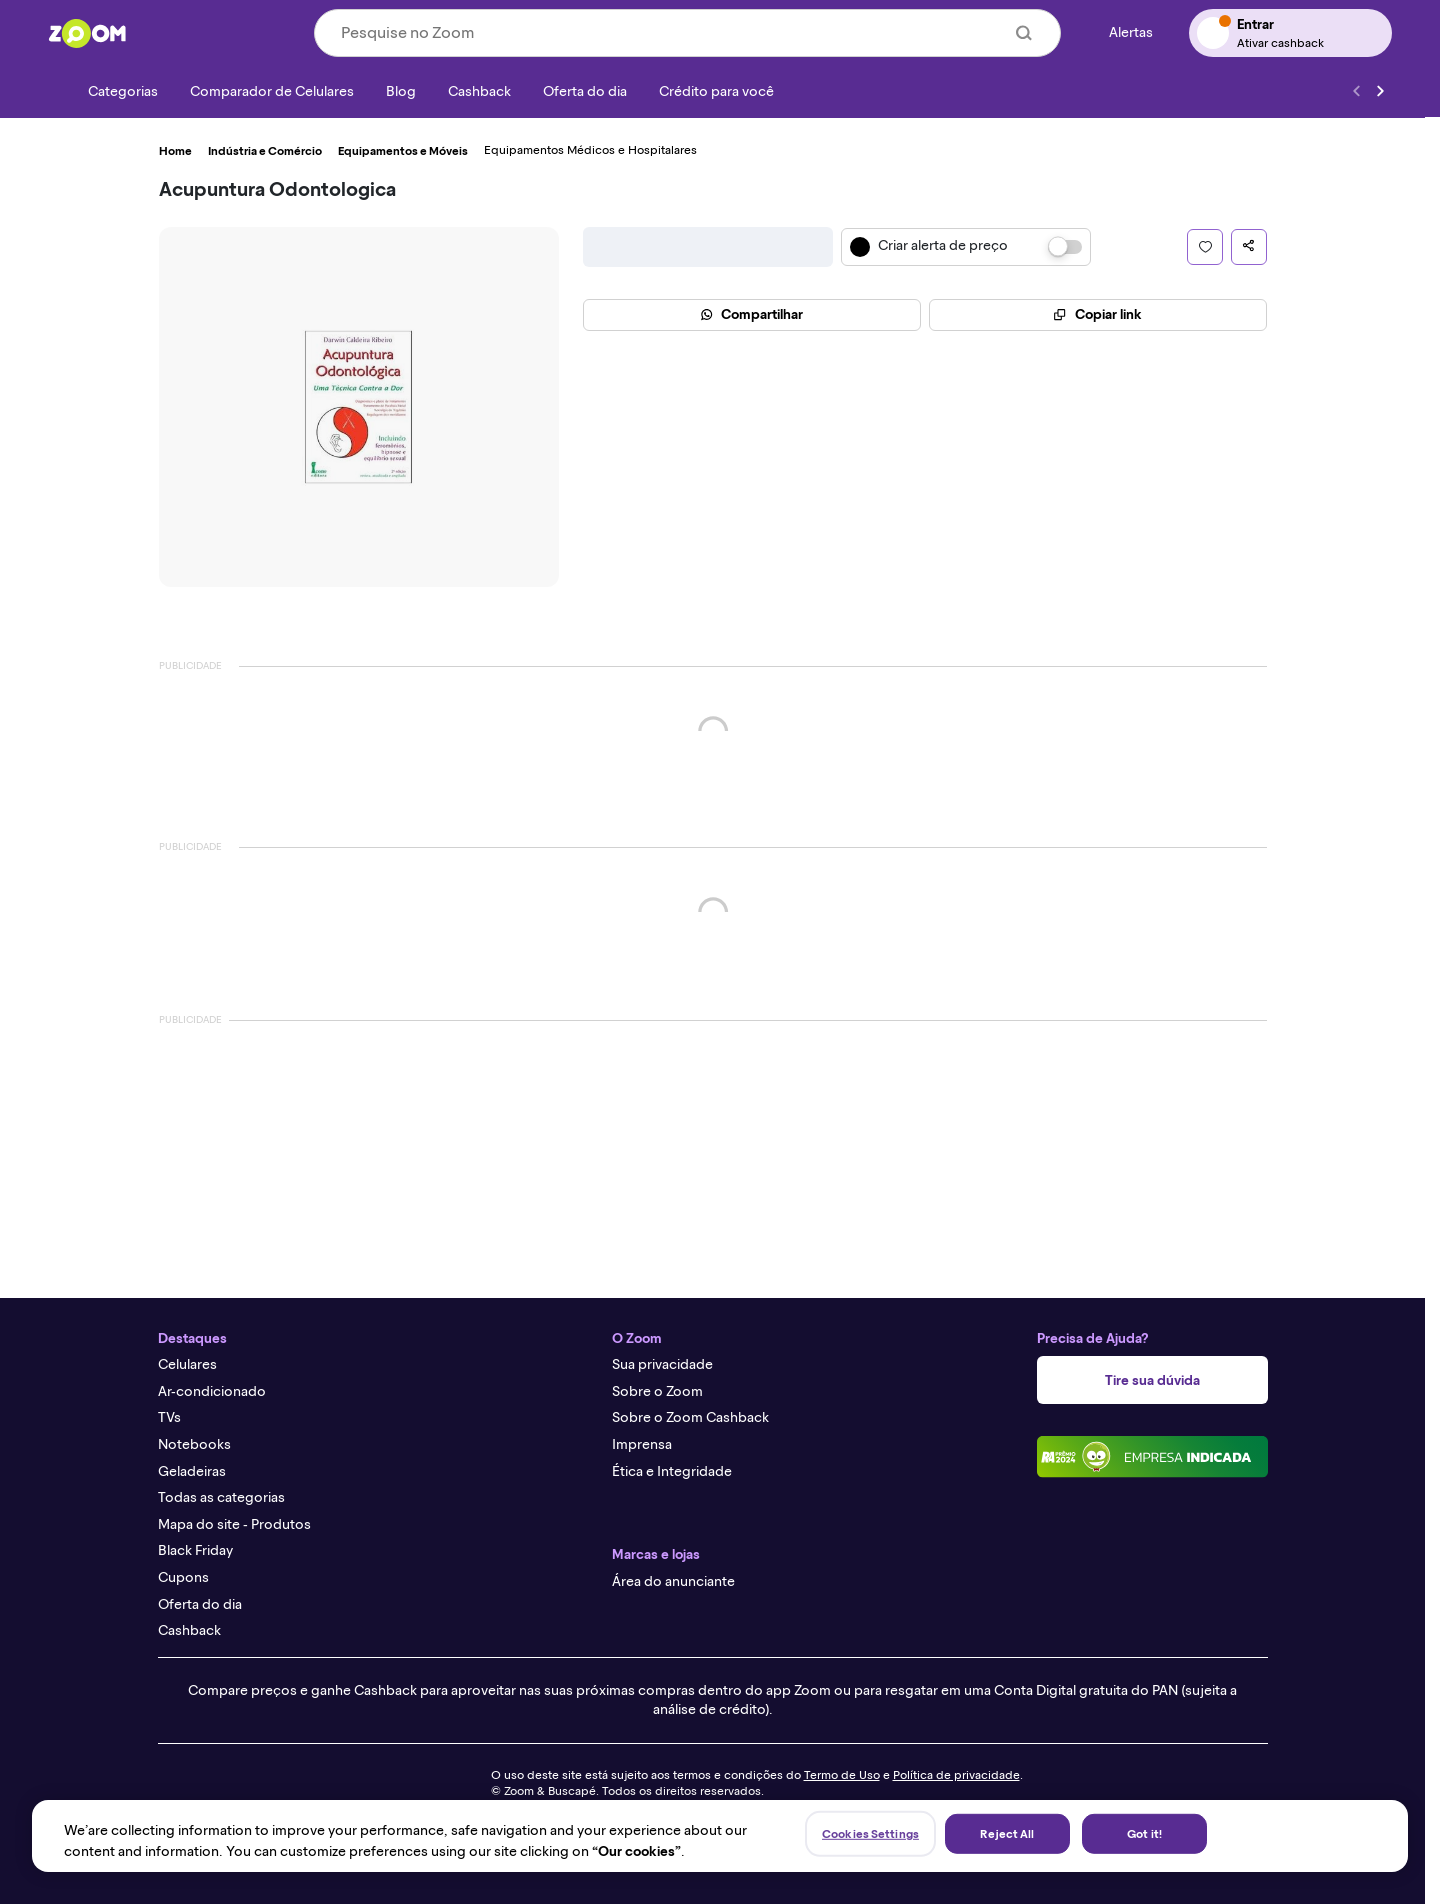 This screenshot has width=1440, height=1904. I want to click on Todas as categorias, so click(221, 1497).